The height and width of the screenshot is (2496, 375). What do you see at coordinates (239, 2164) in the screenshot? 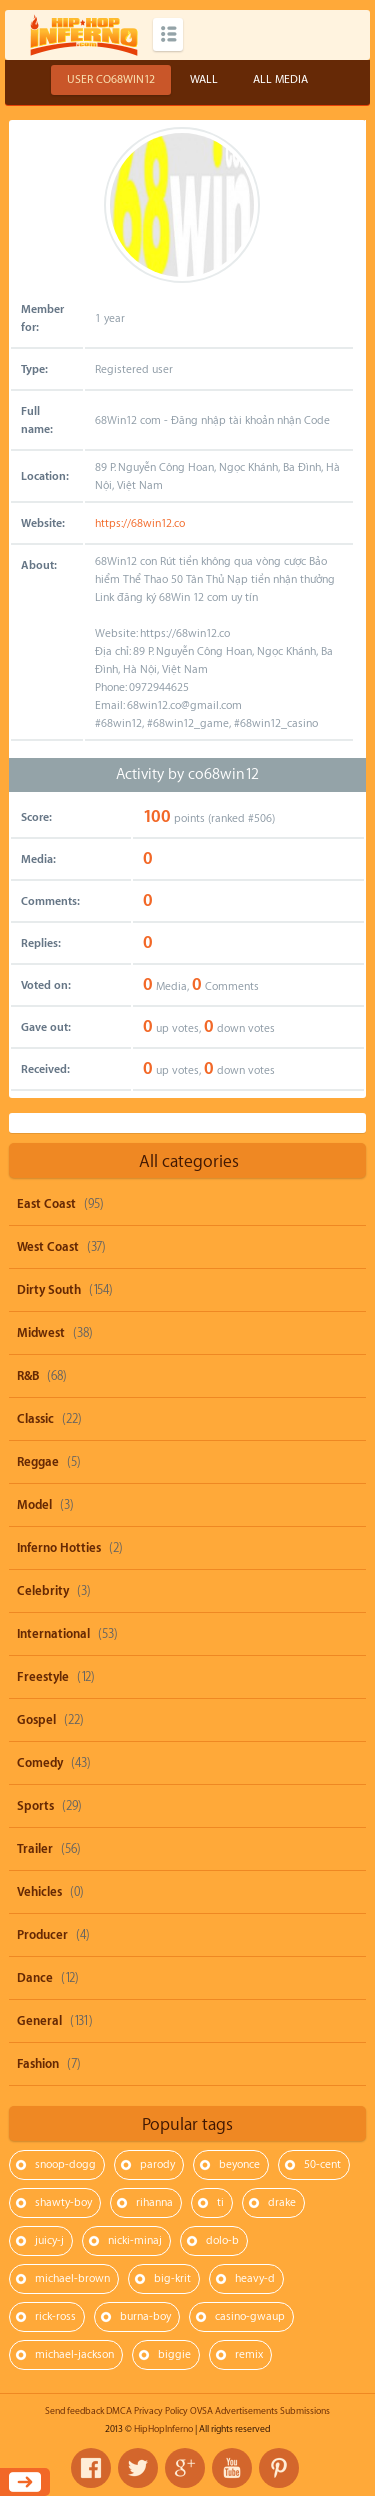
I see `beyonce` at bounding box center [239, 2164].